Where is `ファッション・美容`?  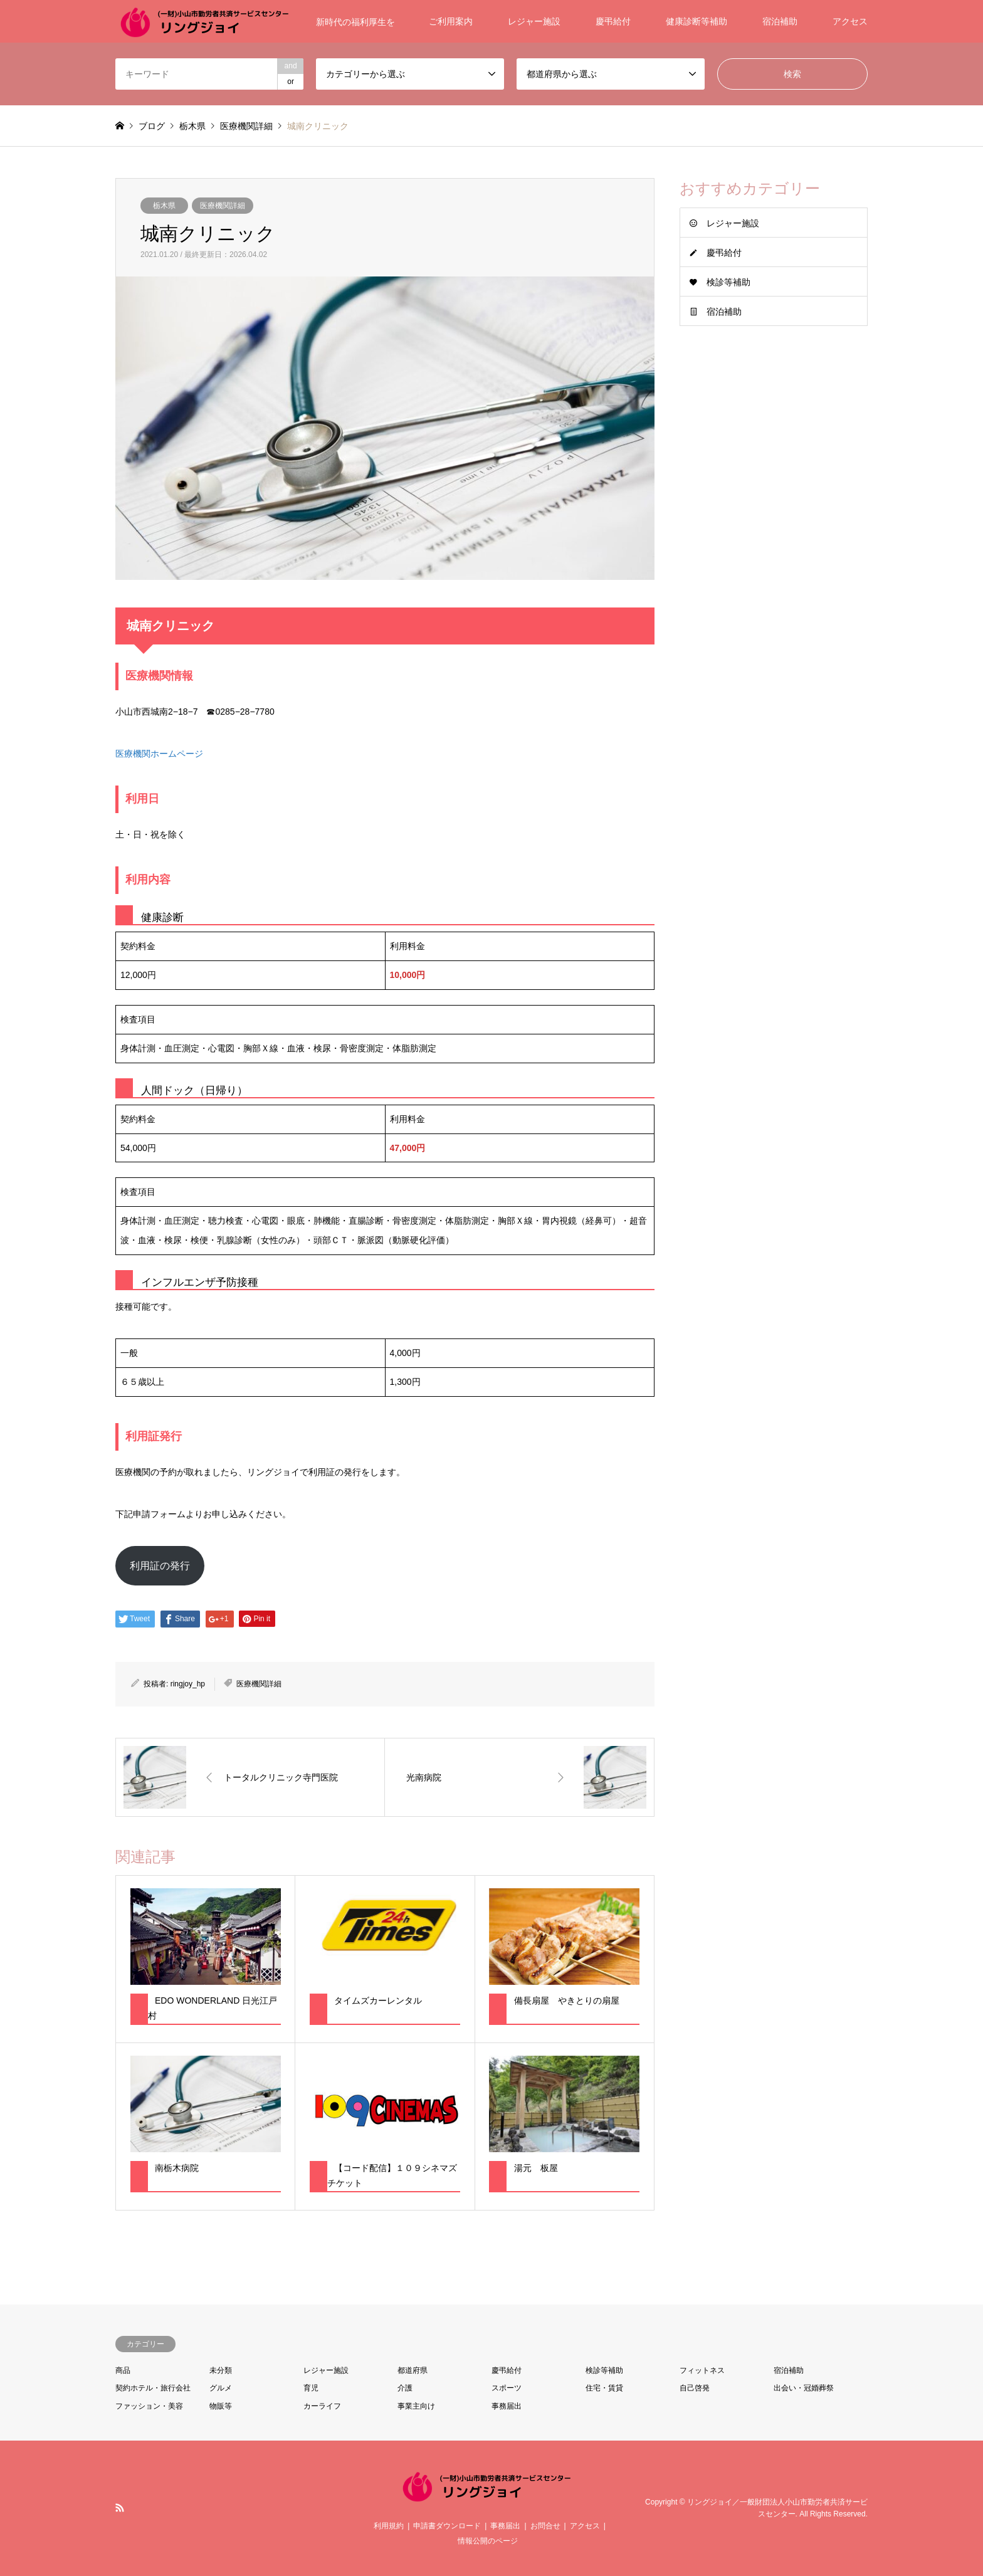
ファッション・美容 is located at coordinates (149, 2406).